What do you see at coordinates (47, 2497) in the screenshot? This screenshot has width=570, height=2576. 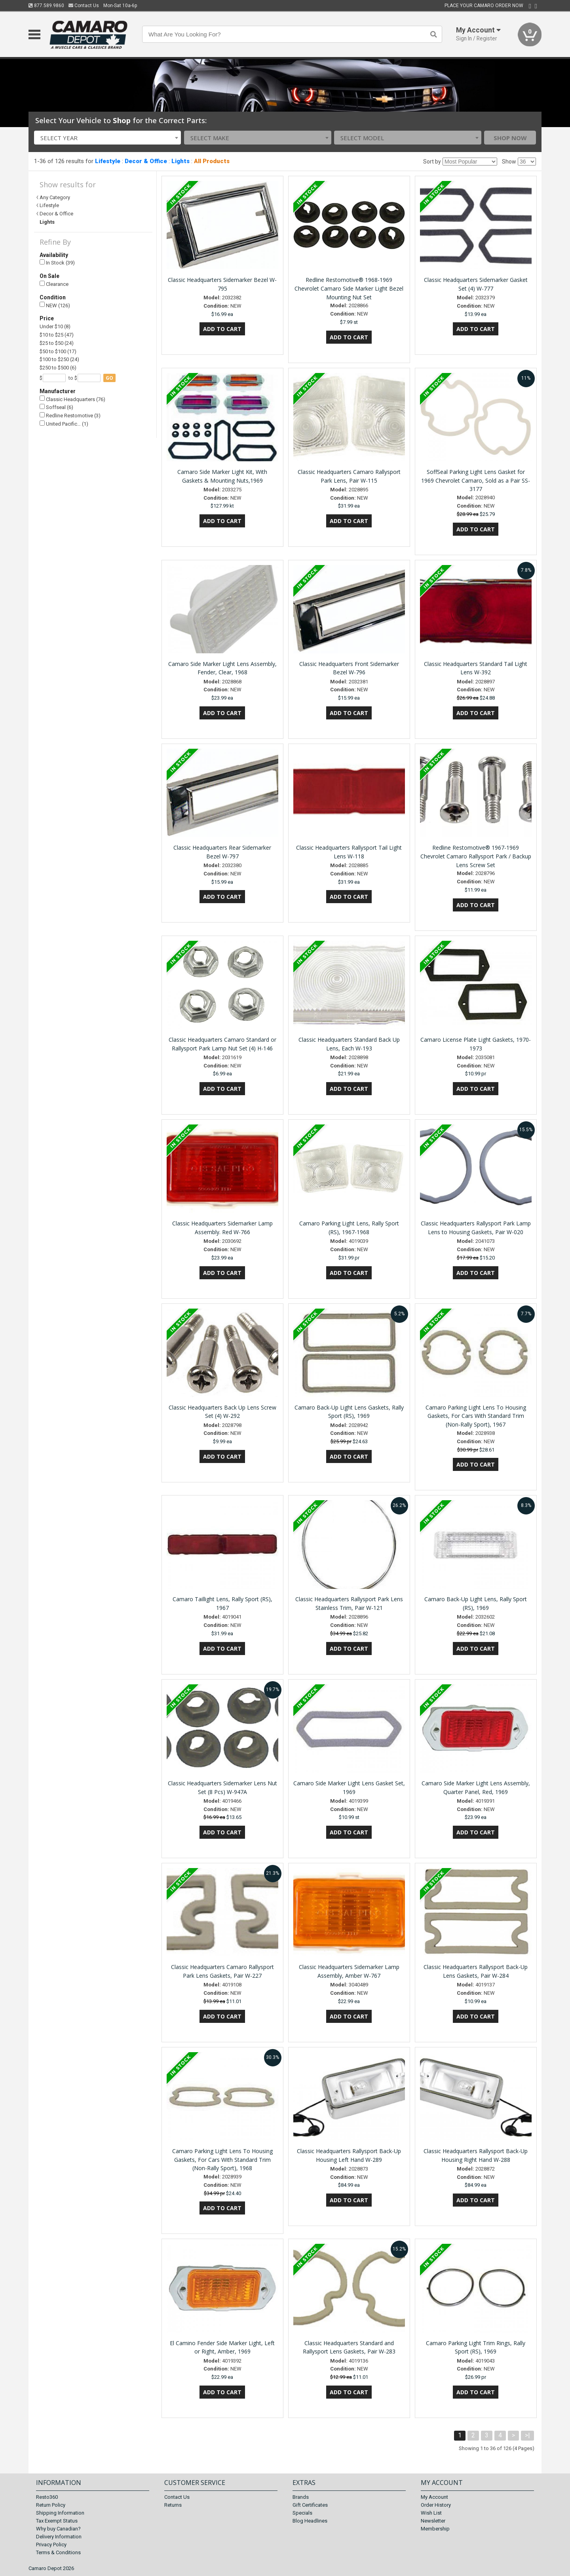 I see `Resto360` at bounding box center [47, 2497].